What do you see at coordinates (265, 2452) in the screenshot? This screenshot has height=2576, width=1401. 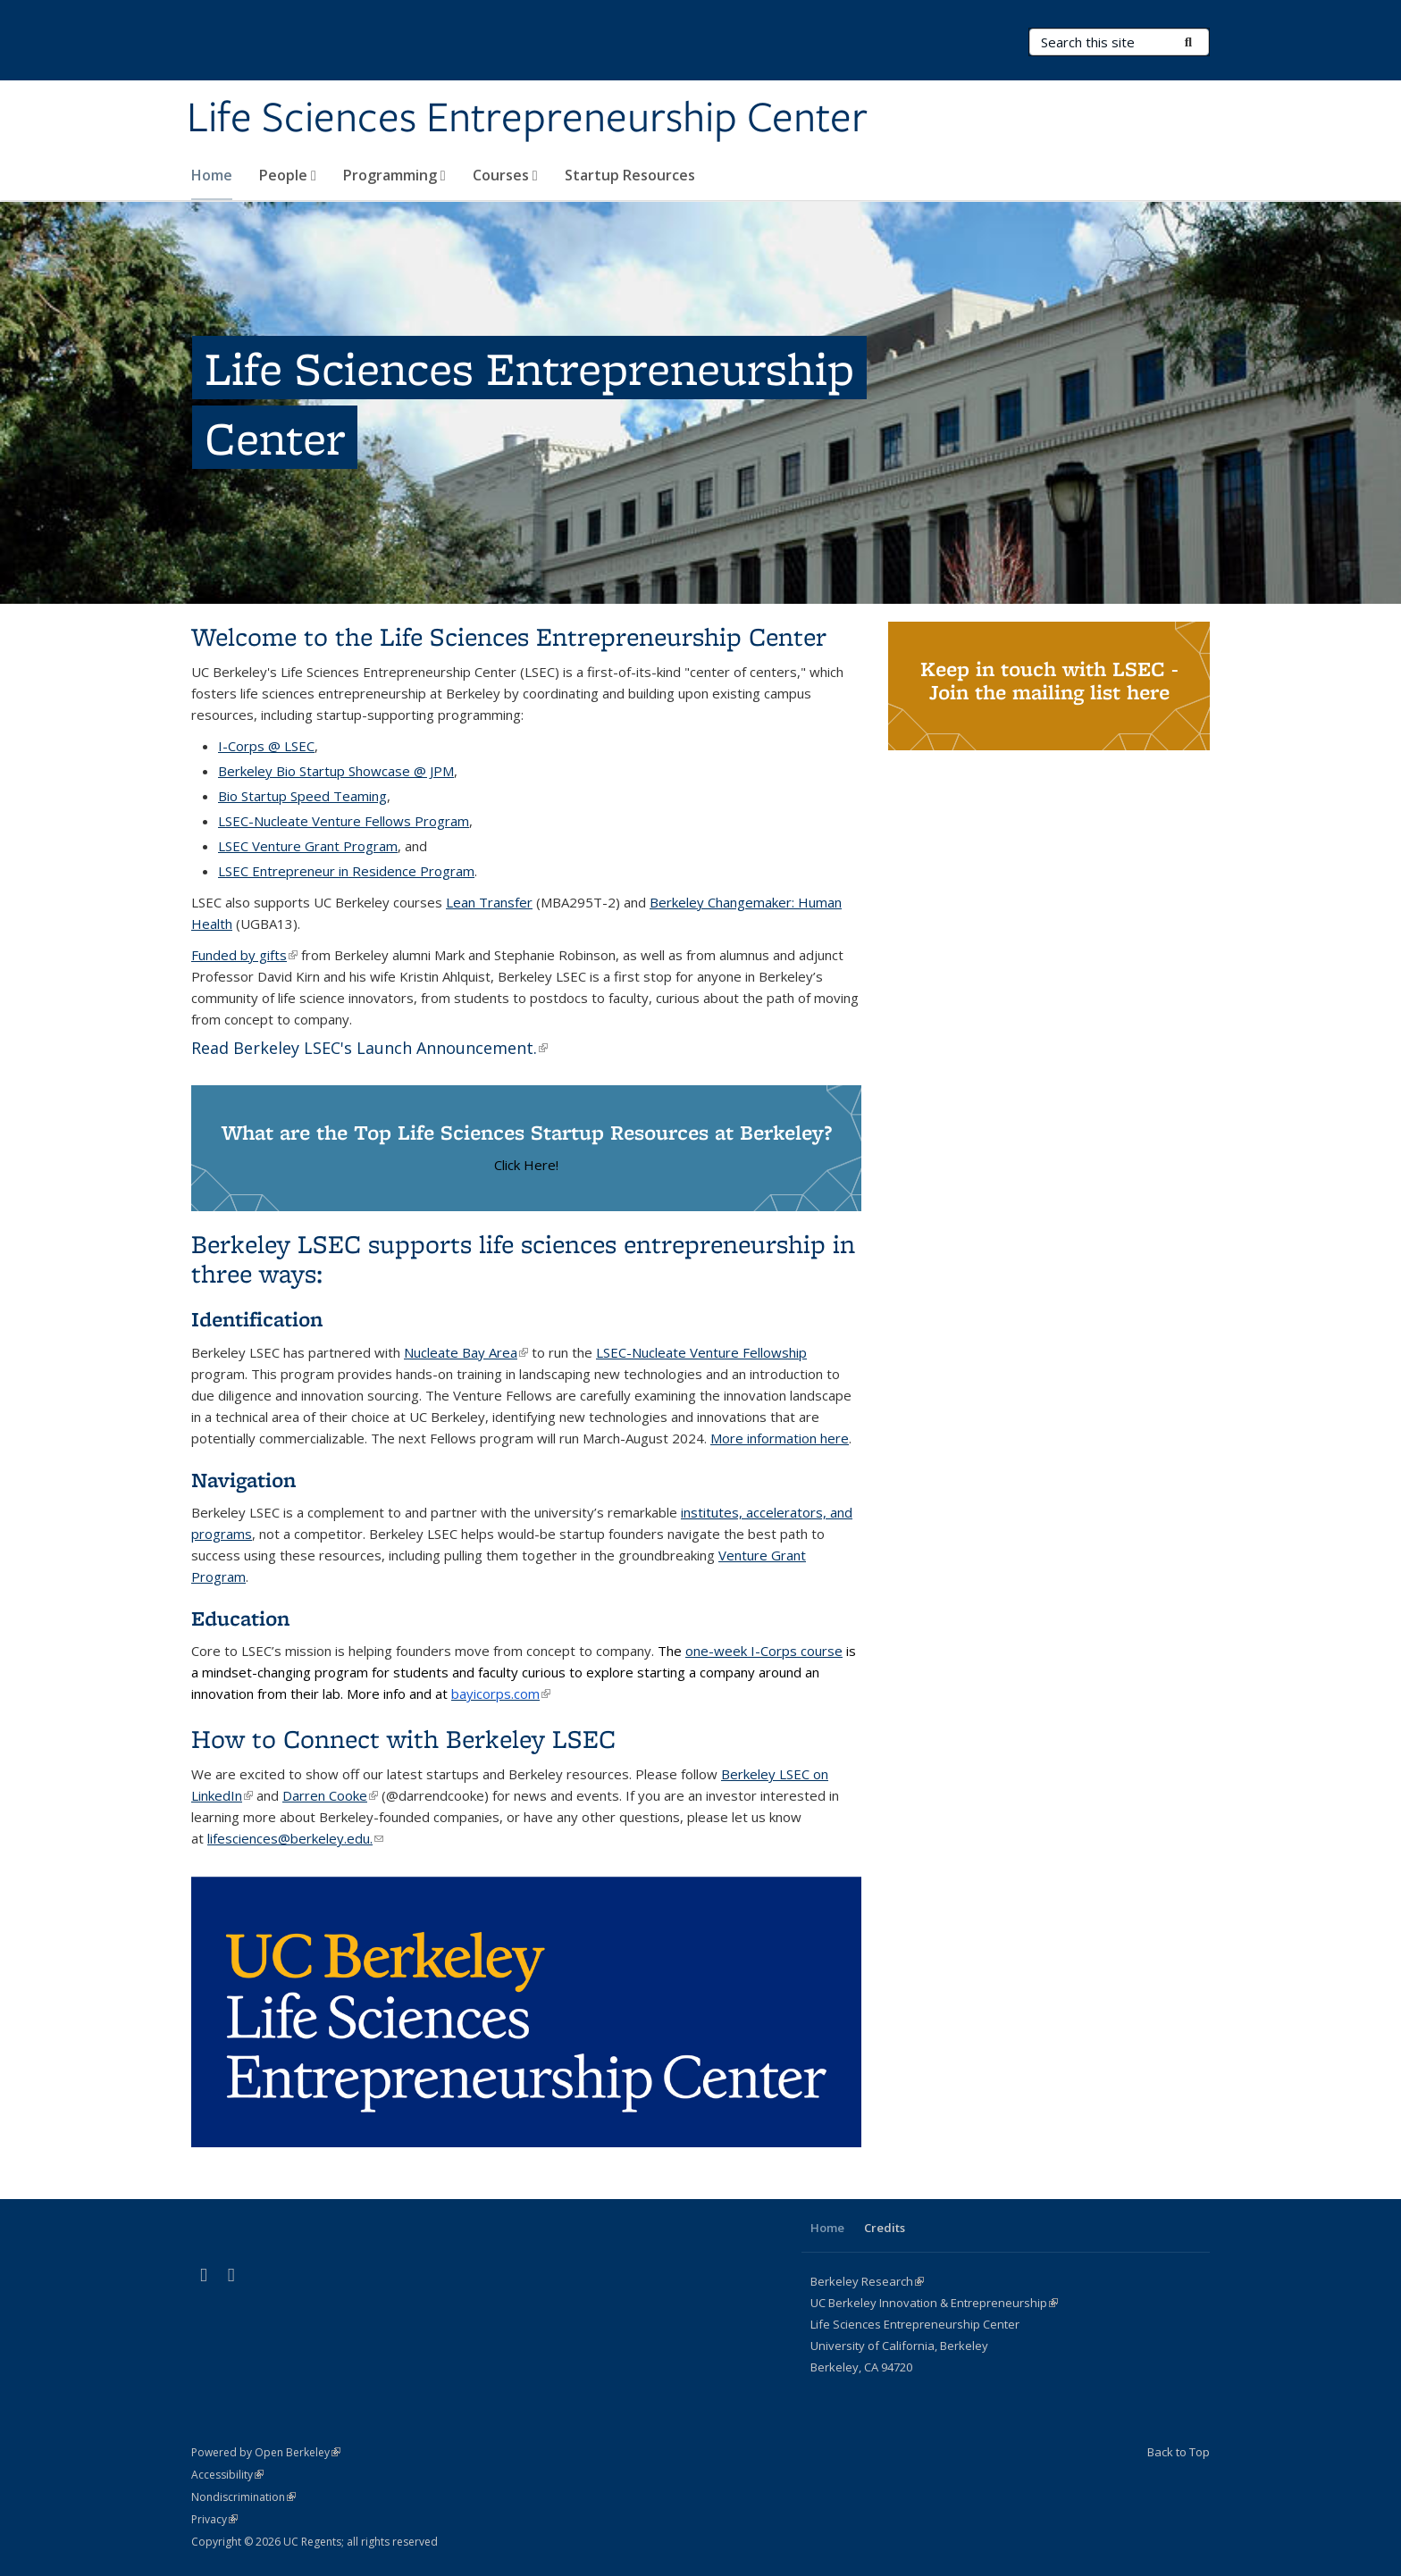 I see `Powered by Open Berkeley` at bounding box center [265, 2452].